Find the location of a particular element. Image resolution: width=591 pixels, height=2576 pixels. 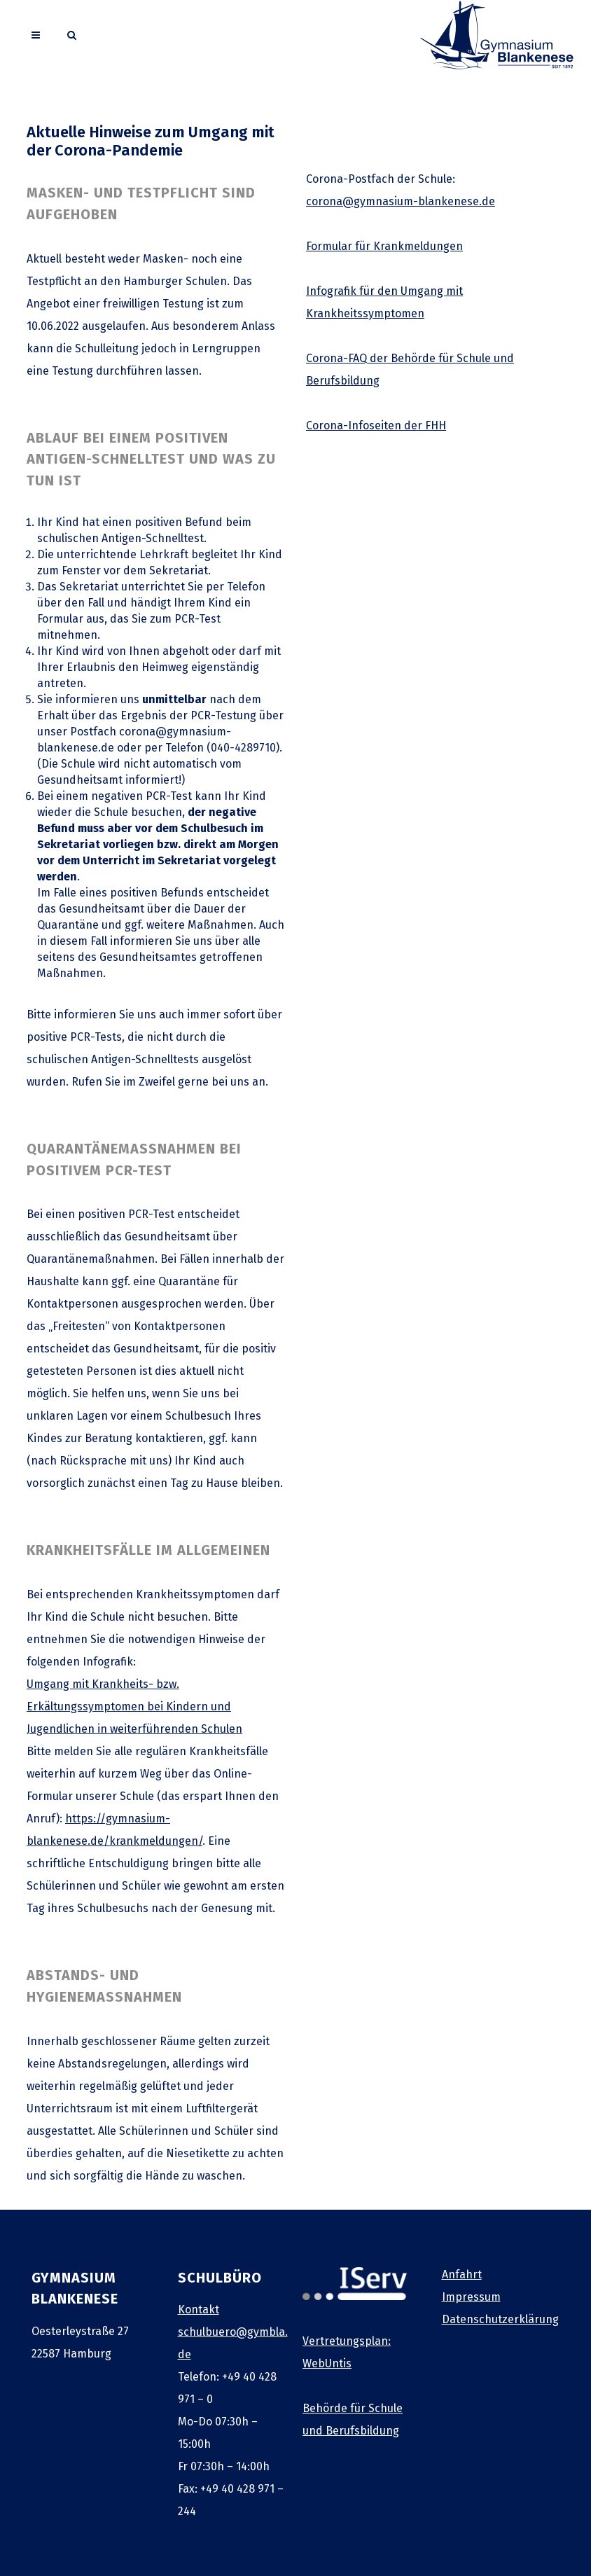

Kontakt is located at coordinates (198, 2309).